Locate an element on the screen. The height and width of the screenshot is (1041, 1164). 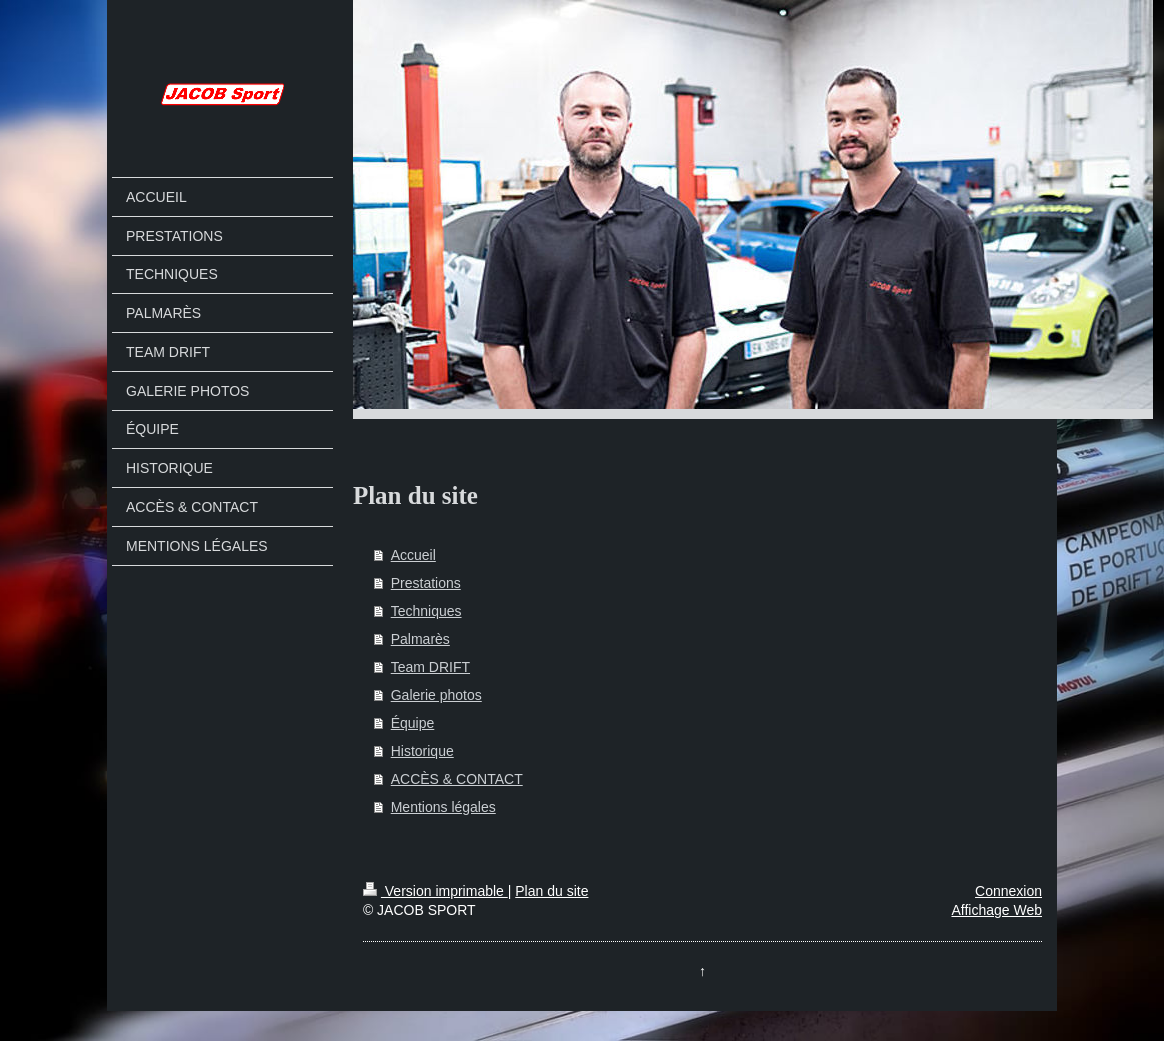
Prestations is located at coordinates (426, 583).